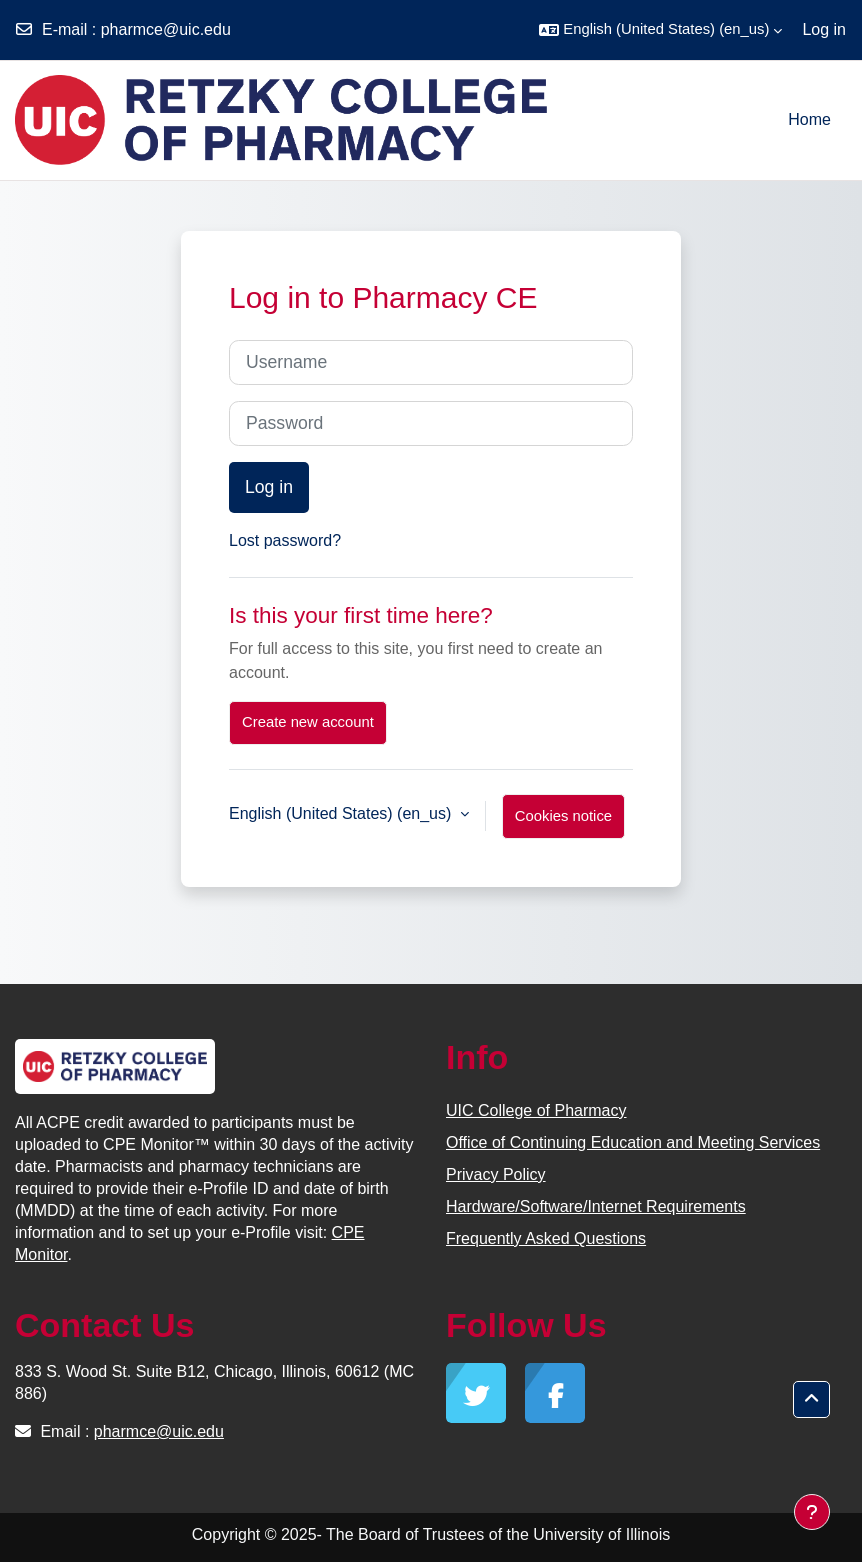  I want to click on Create new account, so click(308, 722).